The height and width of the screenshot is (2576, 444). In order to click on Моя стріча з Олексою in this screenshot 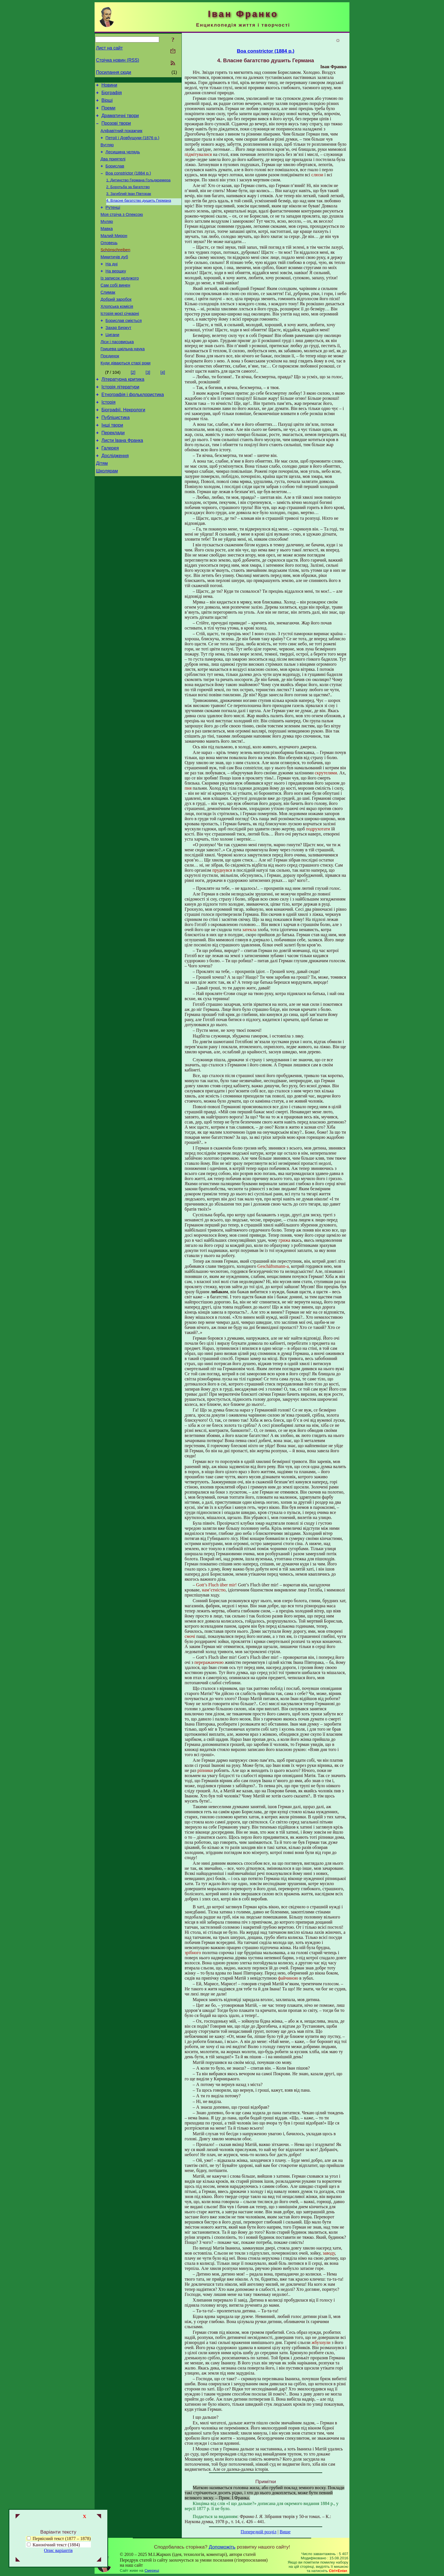, I will do `click(122, 229)`.